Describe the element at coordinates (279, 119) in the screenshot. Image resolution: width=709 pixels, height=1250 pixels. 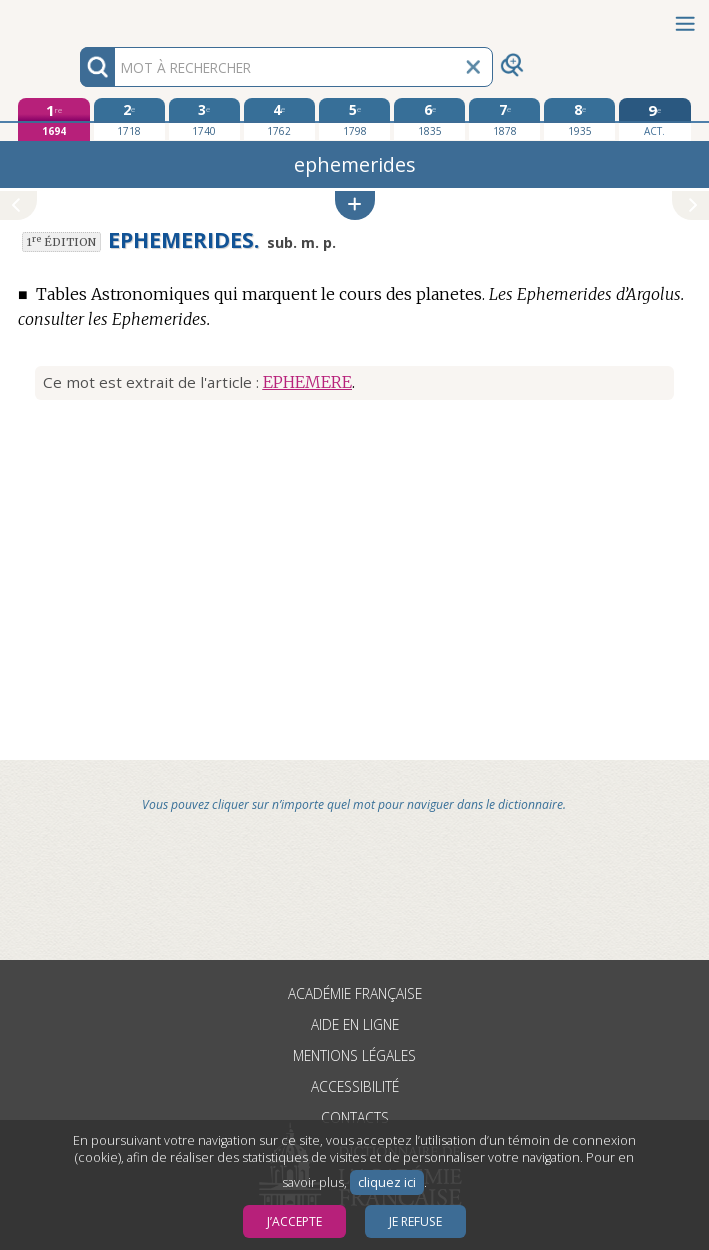
I see `[quatrième édition 1762]` at that location.